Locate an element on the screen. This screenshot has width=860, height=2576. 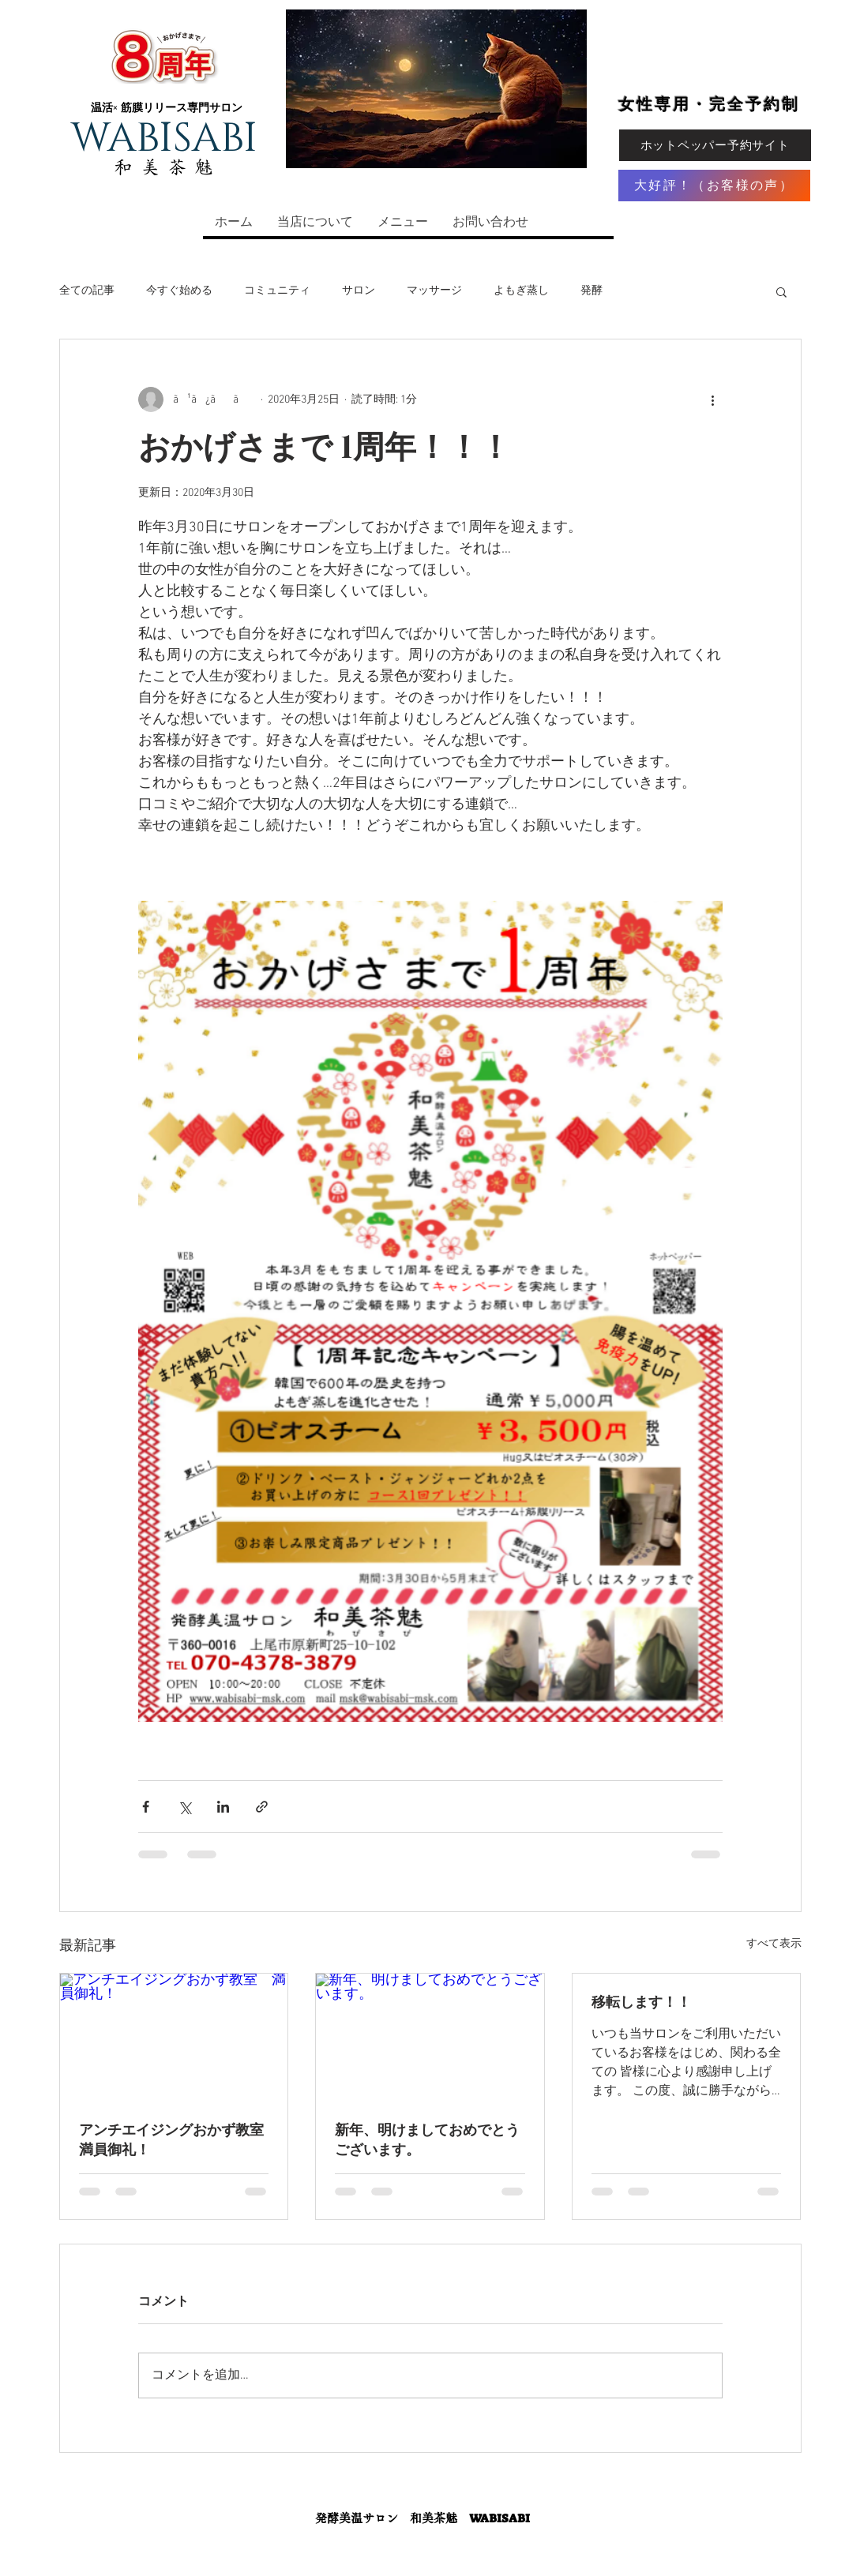
[リンクでシェア] is located at coordinates (261, 1806).